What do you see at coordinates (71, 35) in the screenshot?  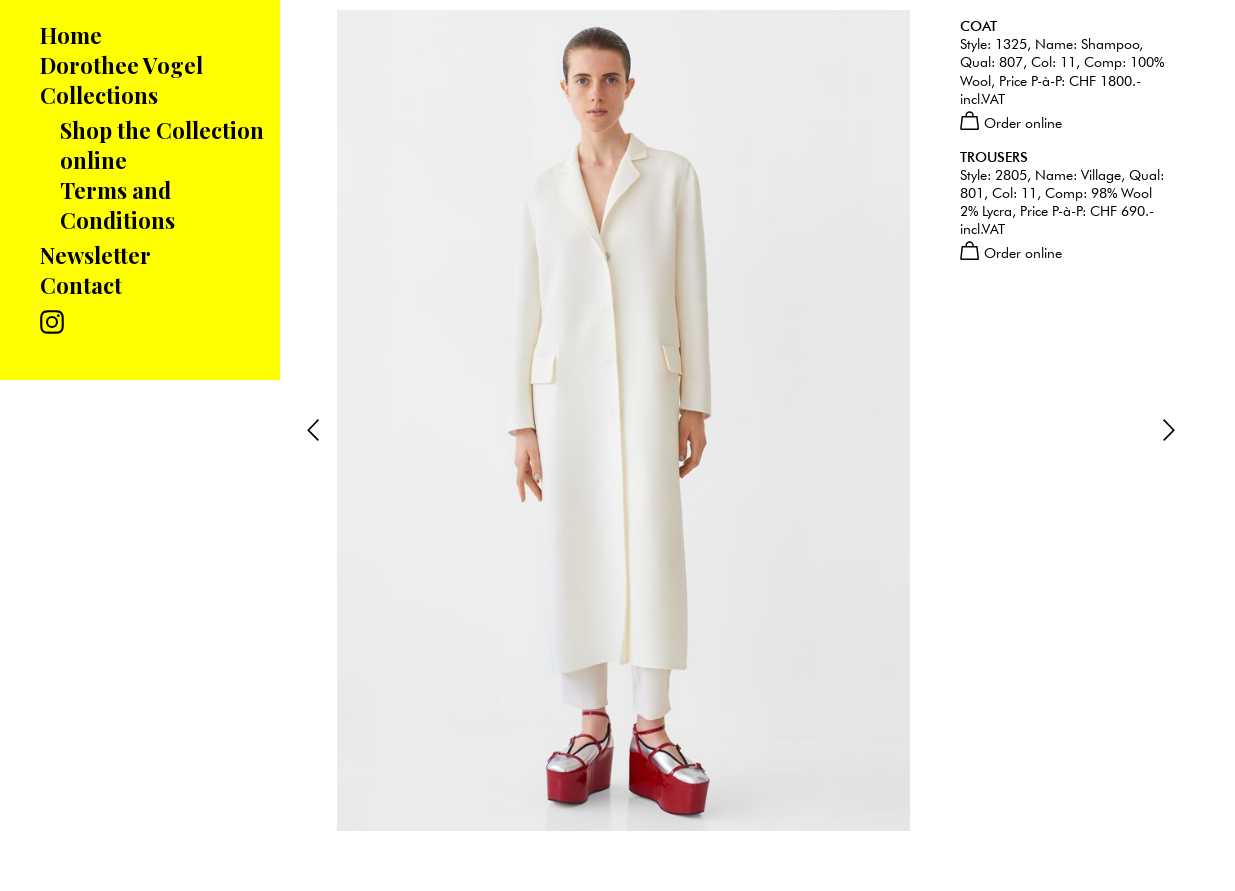 I see `Home` at bounding box center [71, 35].